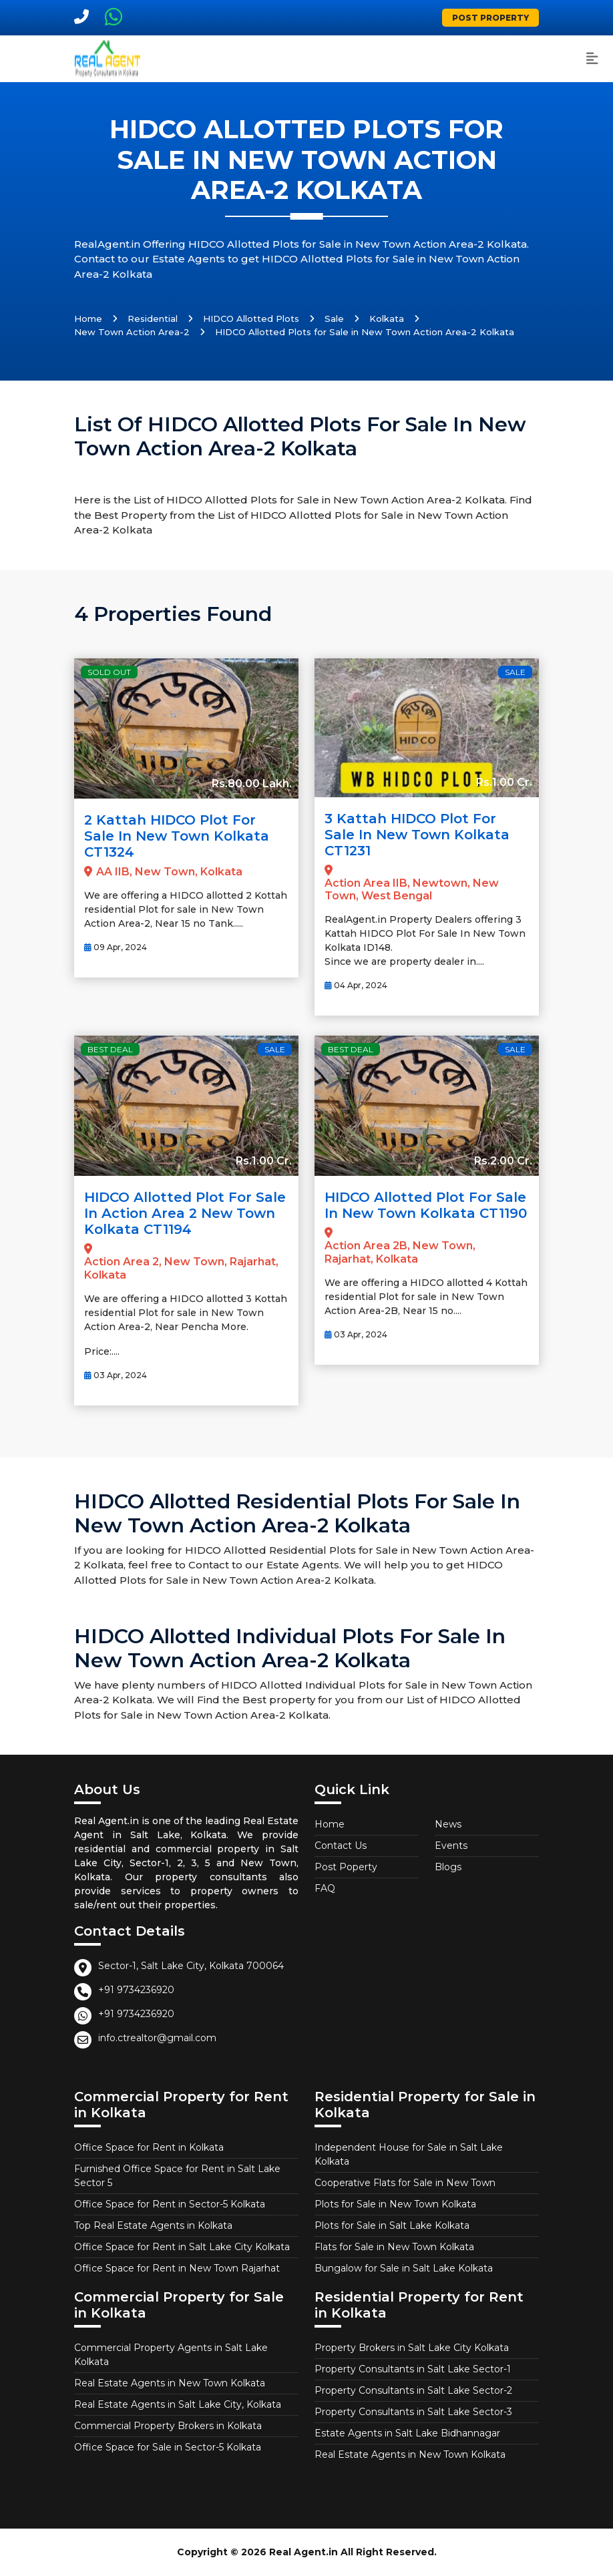 This screenshot has height=2576, width=613. What do you see at coordinates (504, 782) in the screenshot?
I see `Rs.1.00 Cr.` at bounding box center [504, 782].